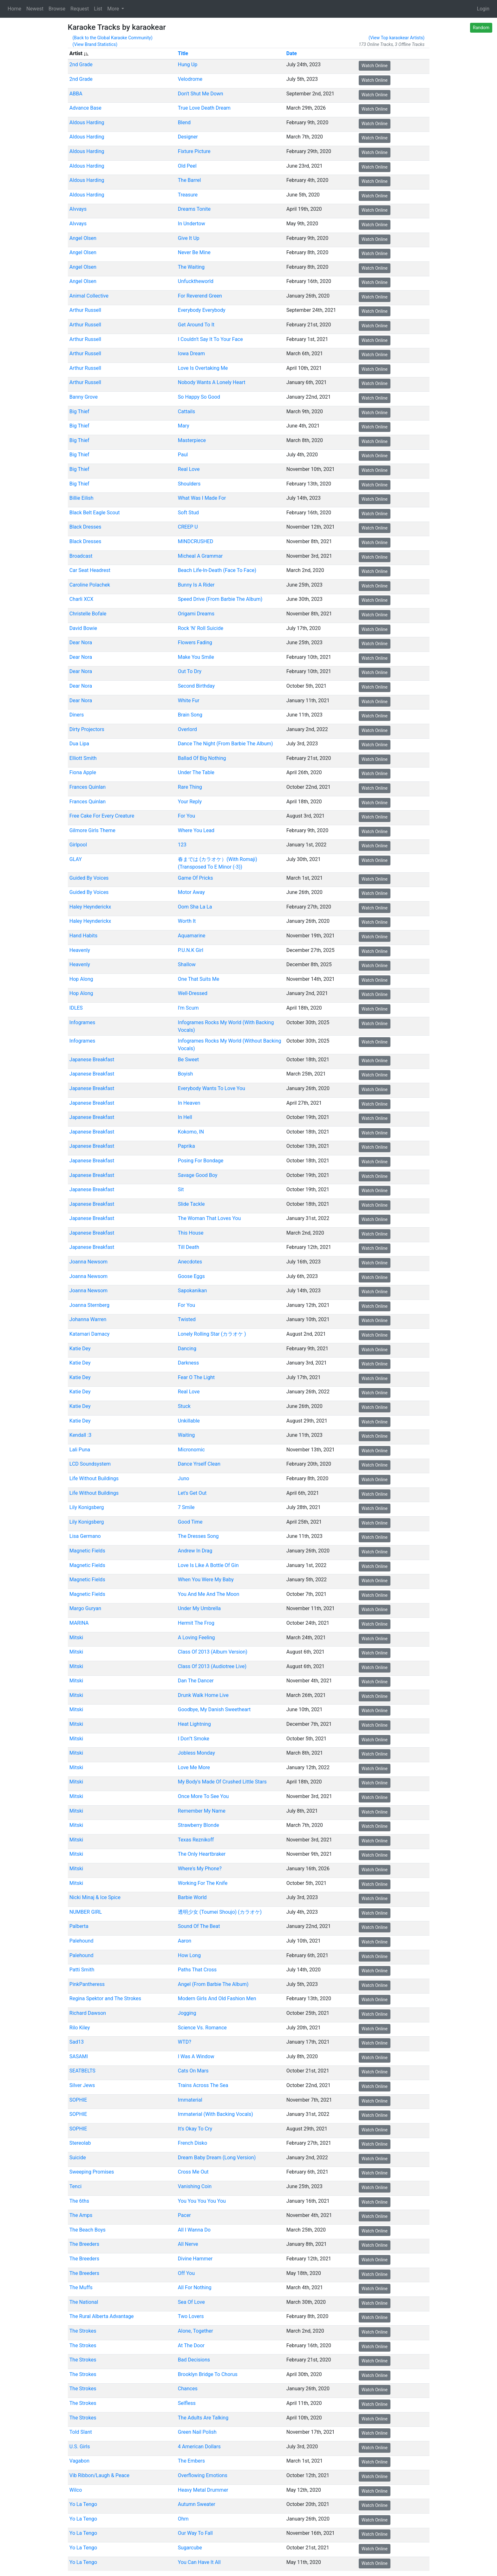 This screenshot has width=497, height=2576. Describe the element at coordinates (200, 556) in the screenshot. I see `Micheal A Grammar` at that location.